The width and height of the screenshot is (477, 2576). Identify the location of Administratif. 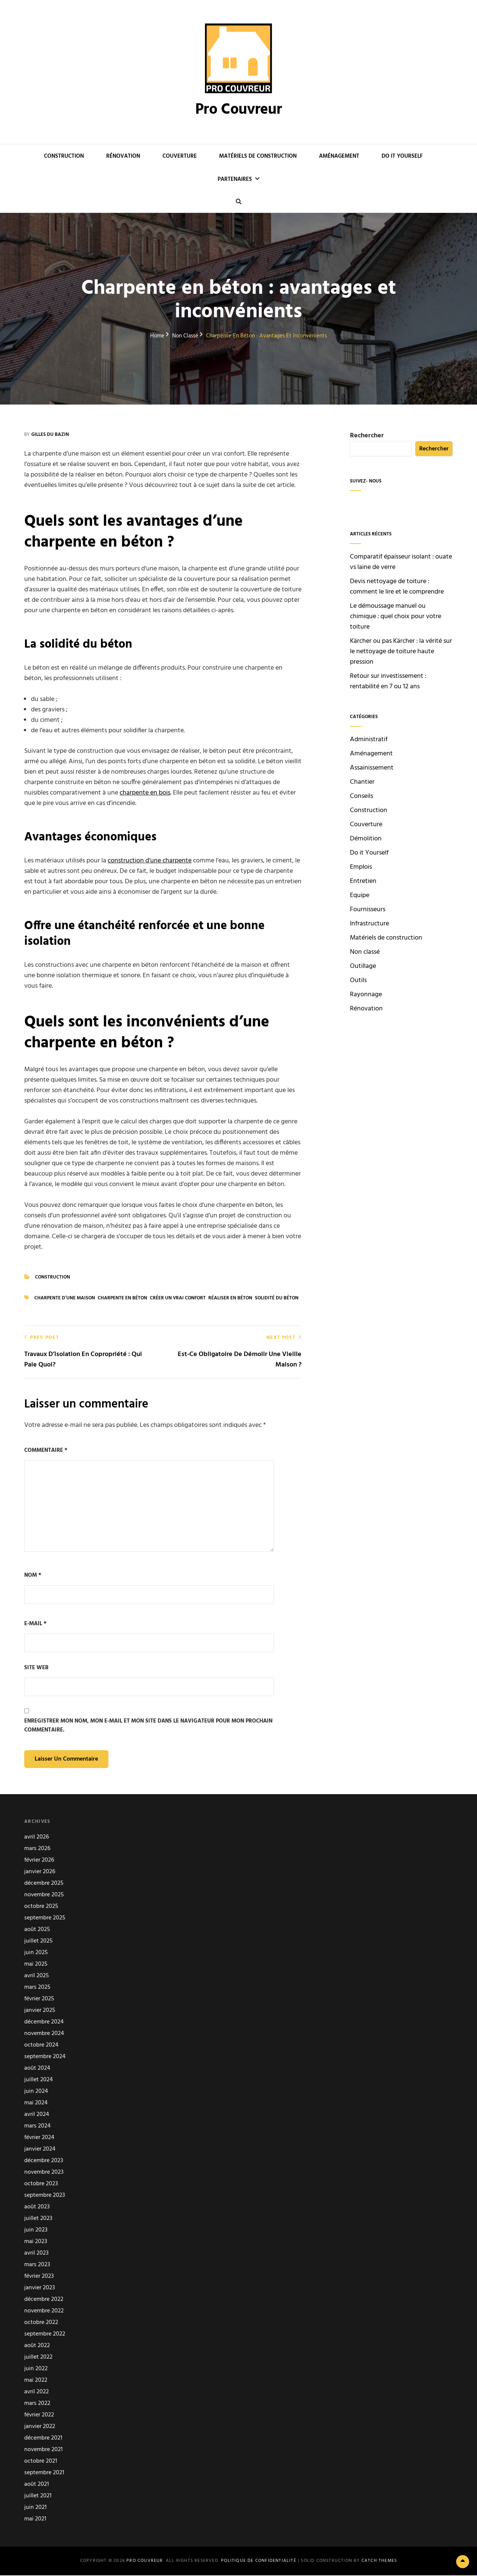
(369, 740).